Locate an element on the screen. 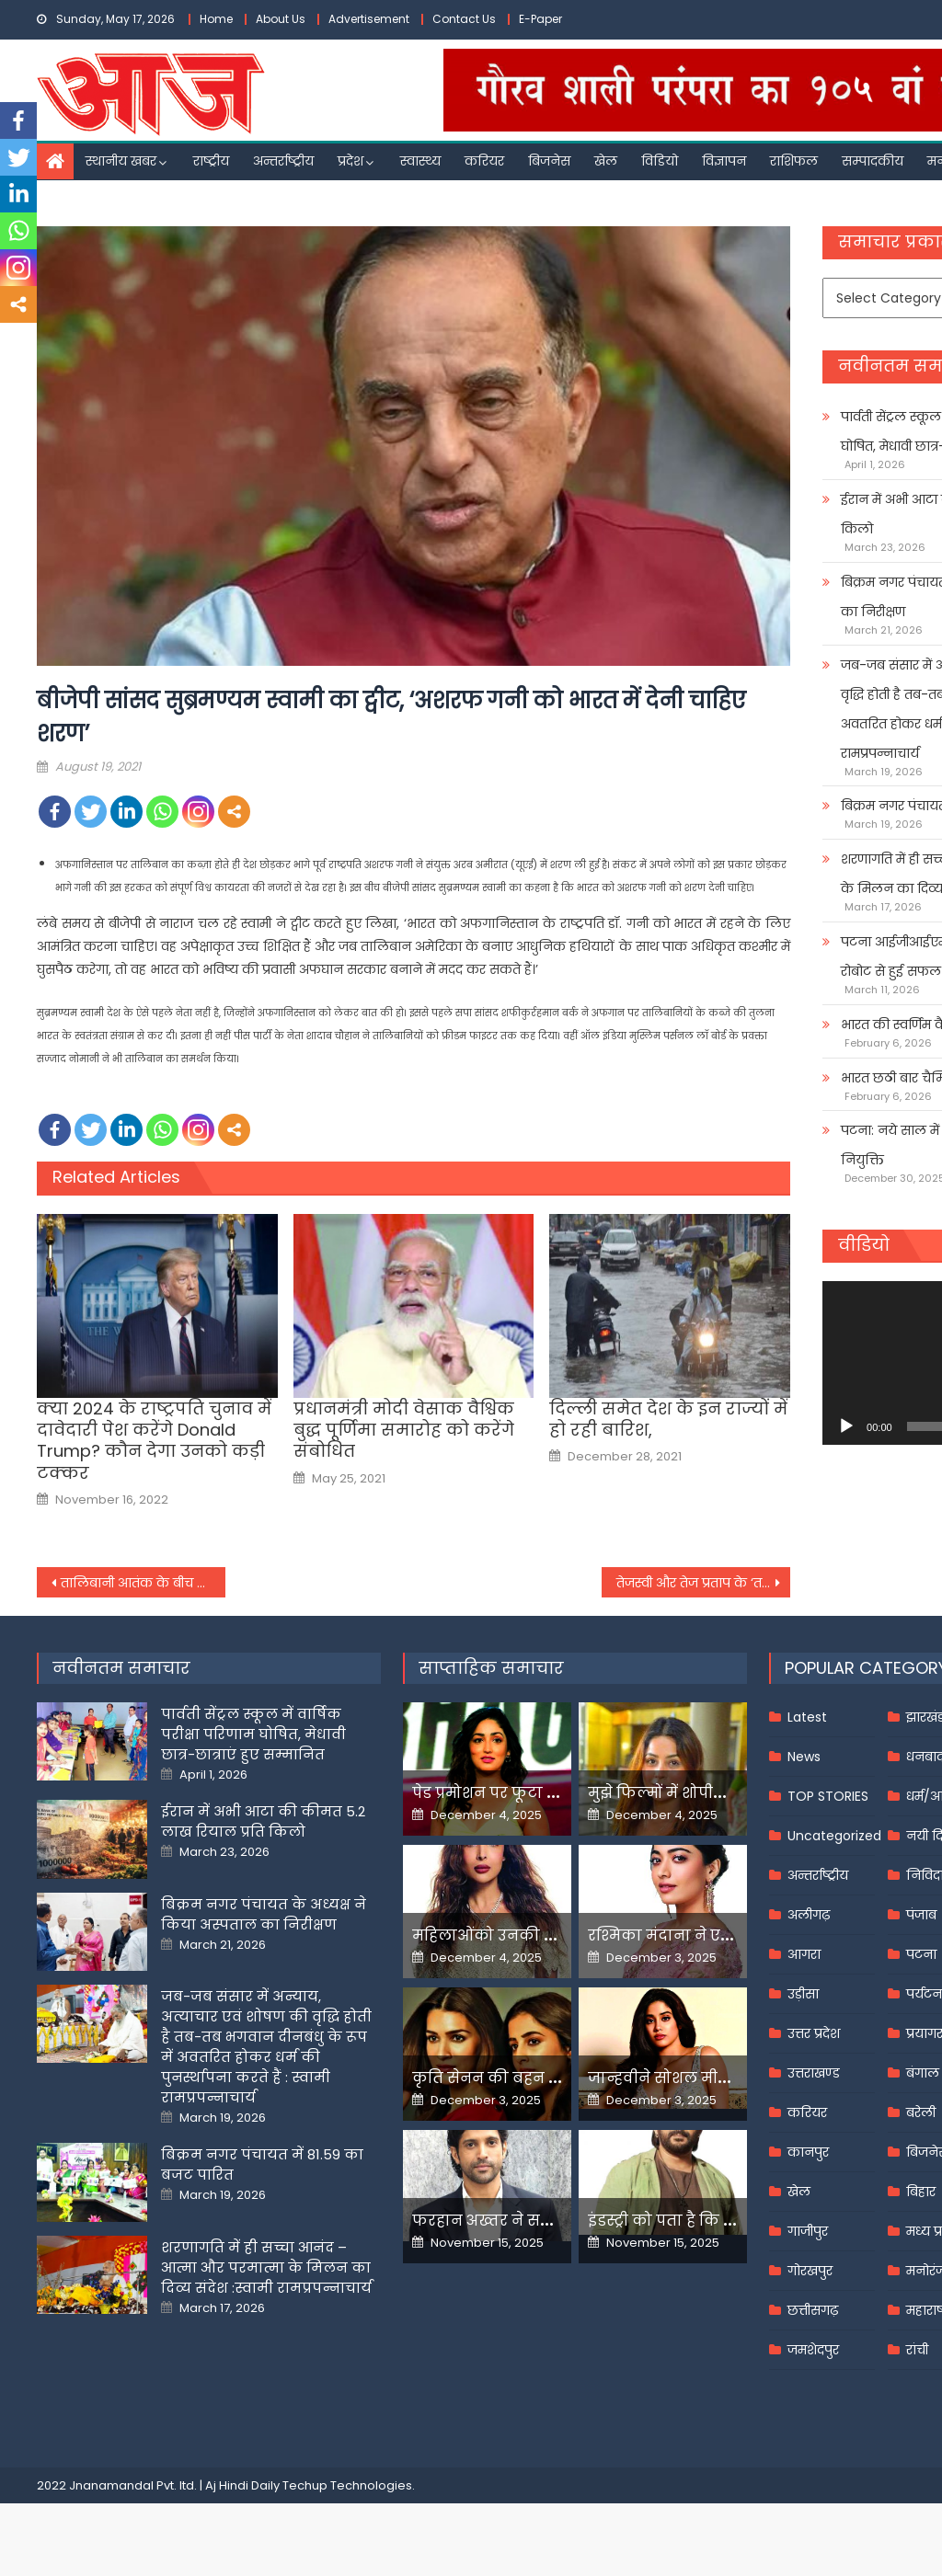 Image resolution: width=942 pixels, height=2576 pixels. रांची is located at coordinates (917, 2350).